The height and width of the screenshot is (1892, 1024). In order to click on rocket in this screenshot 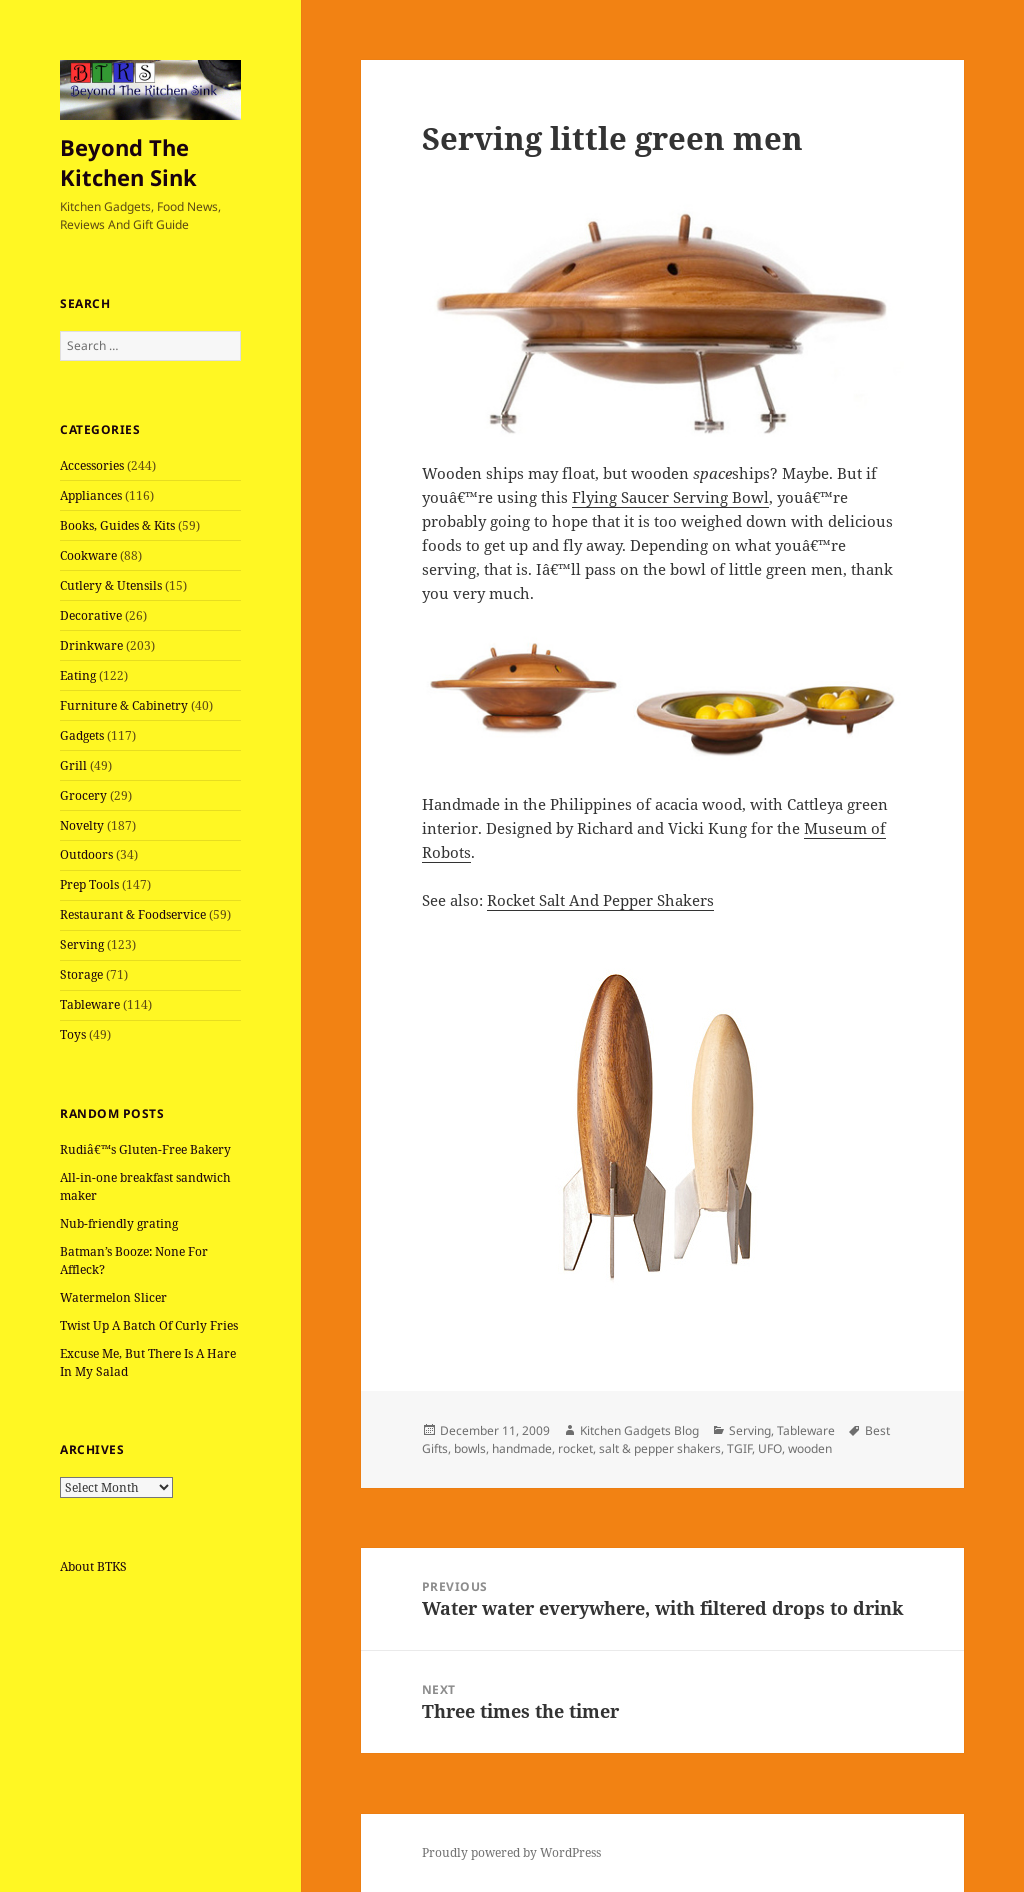, I will do `click(575, 1448)`.